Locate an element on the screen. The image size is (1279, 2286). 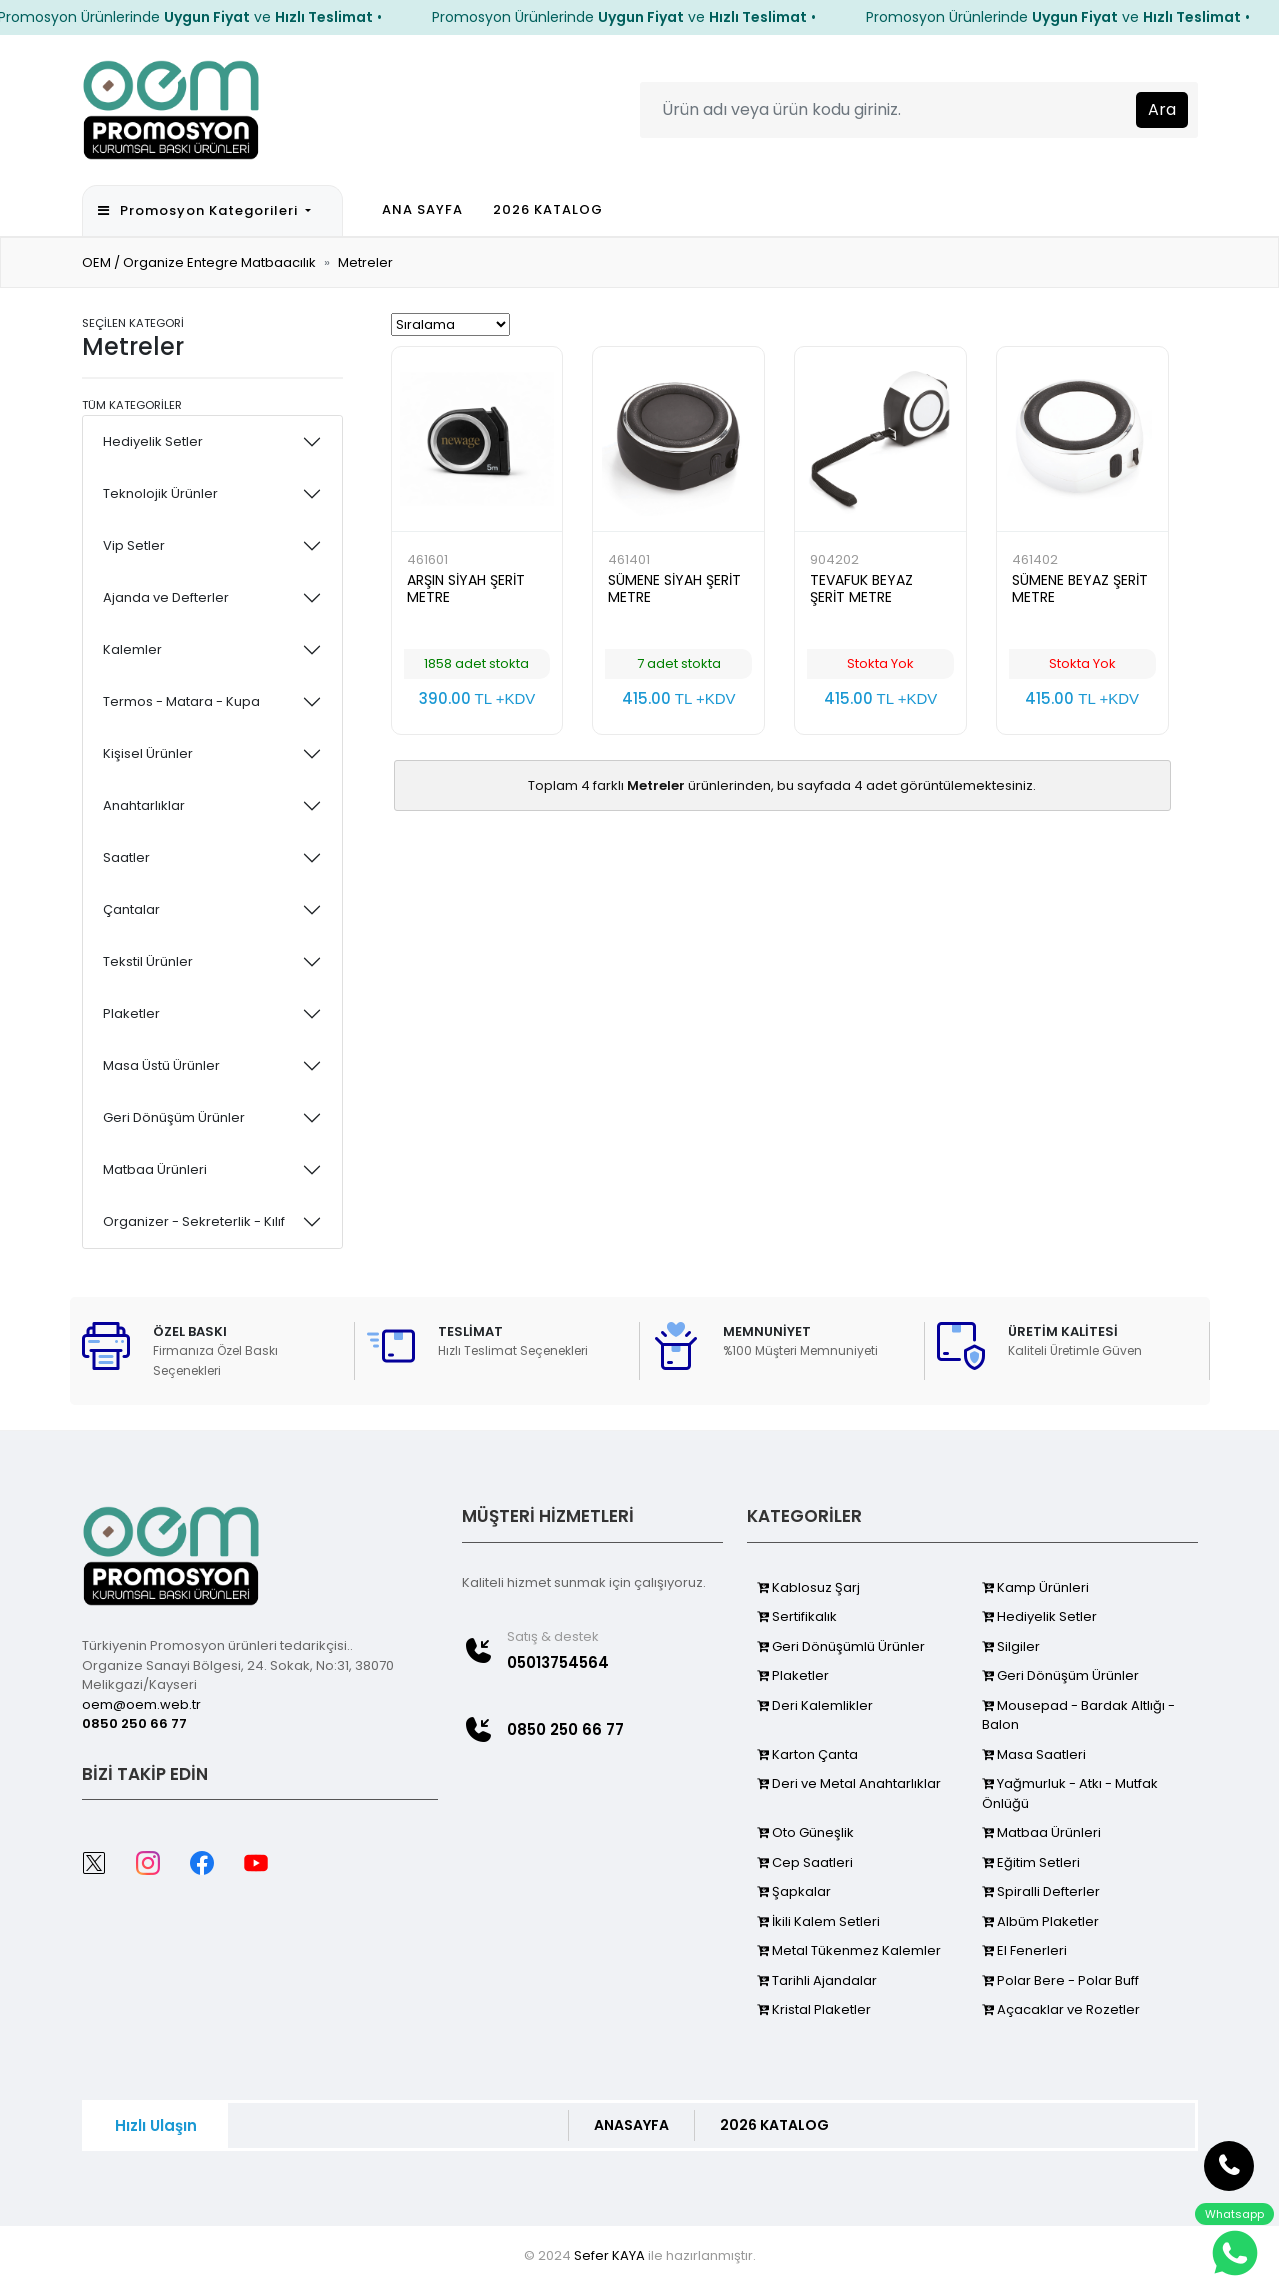
Metreler is located at coordinates (365, 262).